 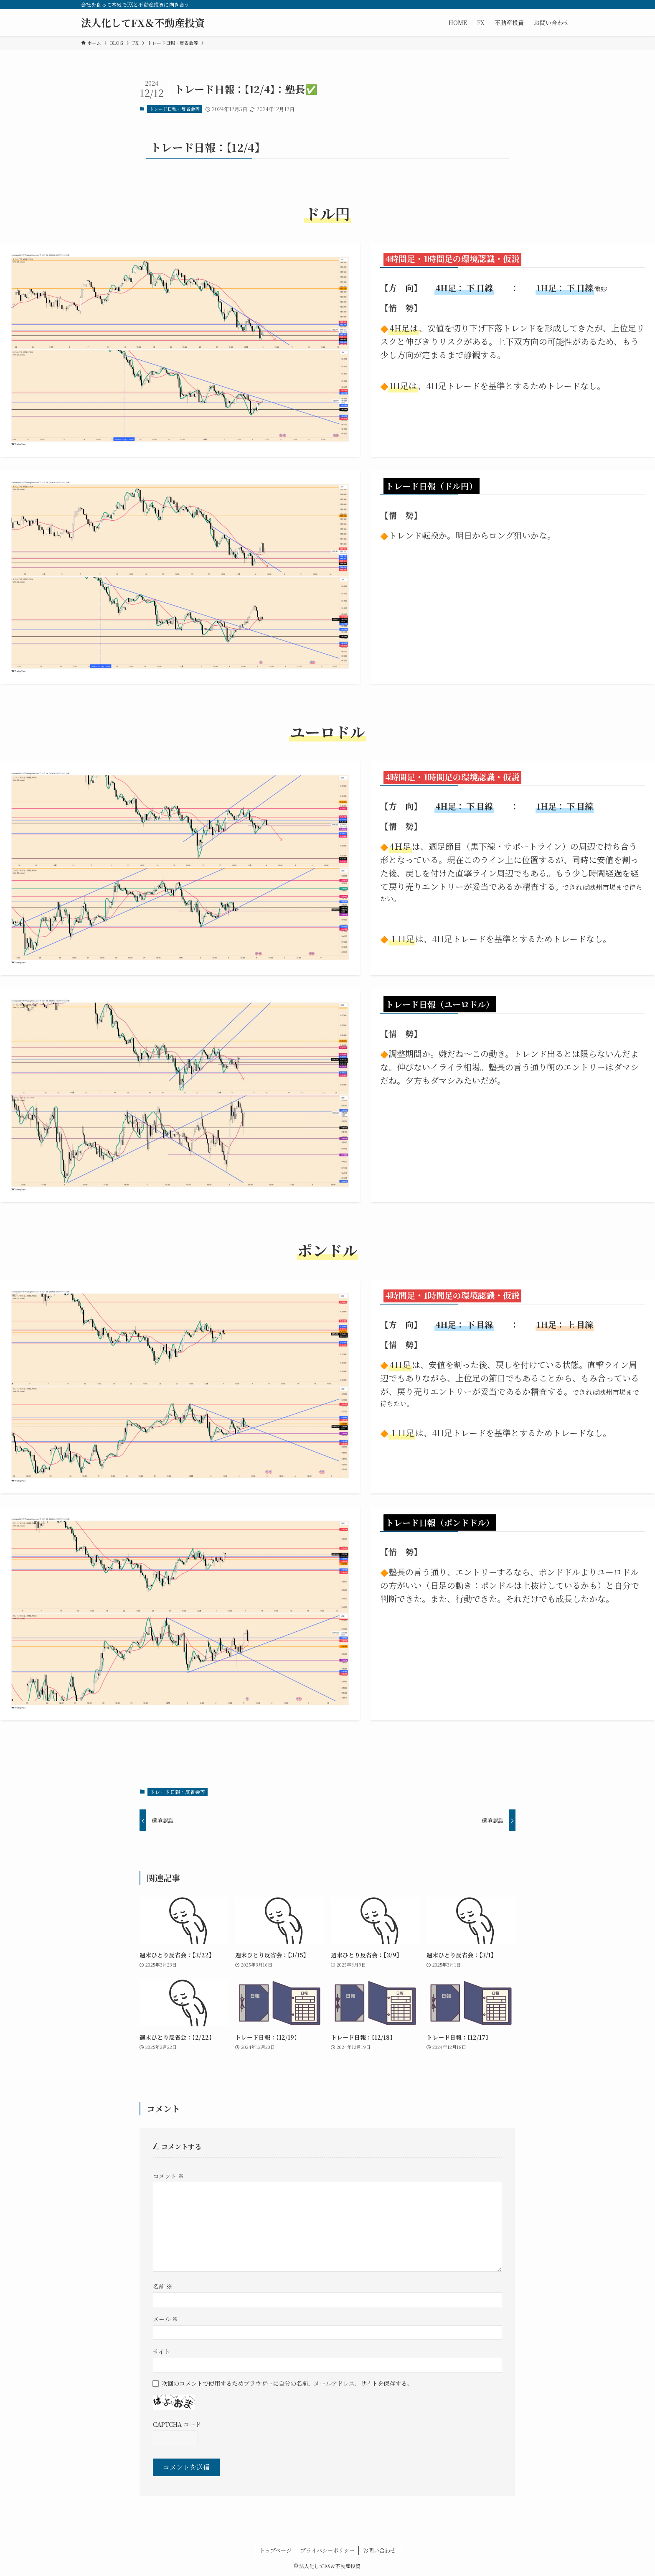 I want to click on CAPTCHA コード, so click(x=177, y=2424).